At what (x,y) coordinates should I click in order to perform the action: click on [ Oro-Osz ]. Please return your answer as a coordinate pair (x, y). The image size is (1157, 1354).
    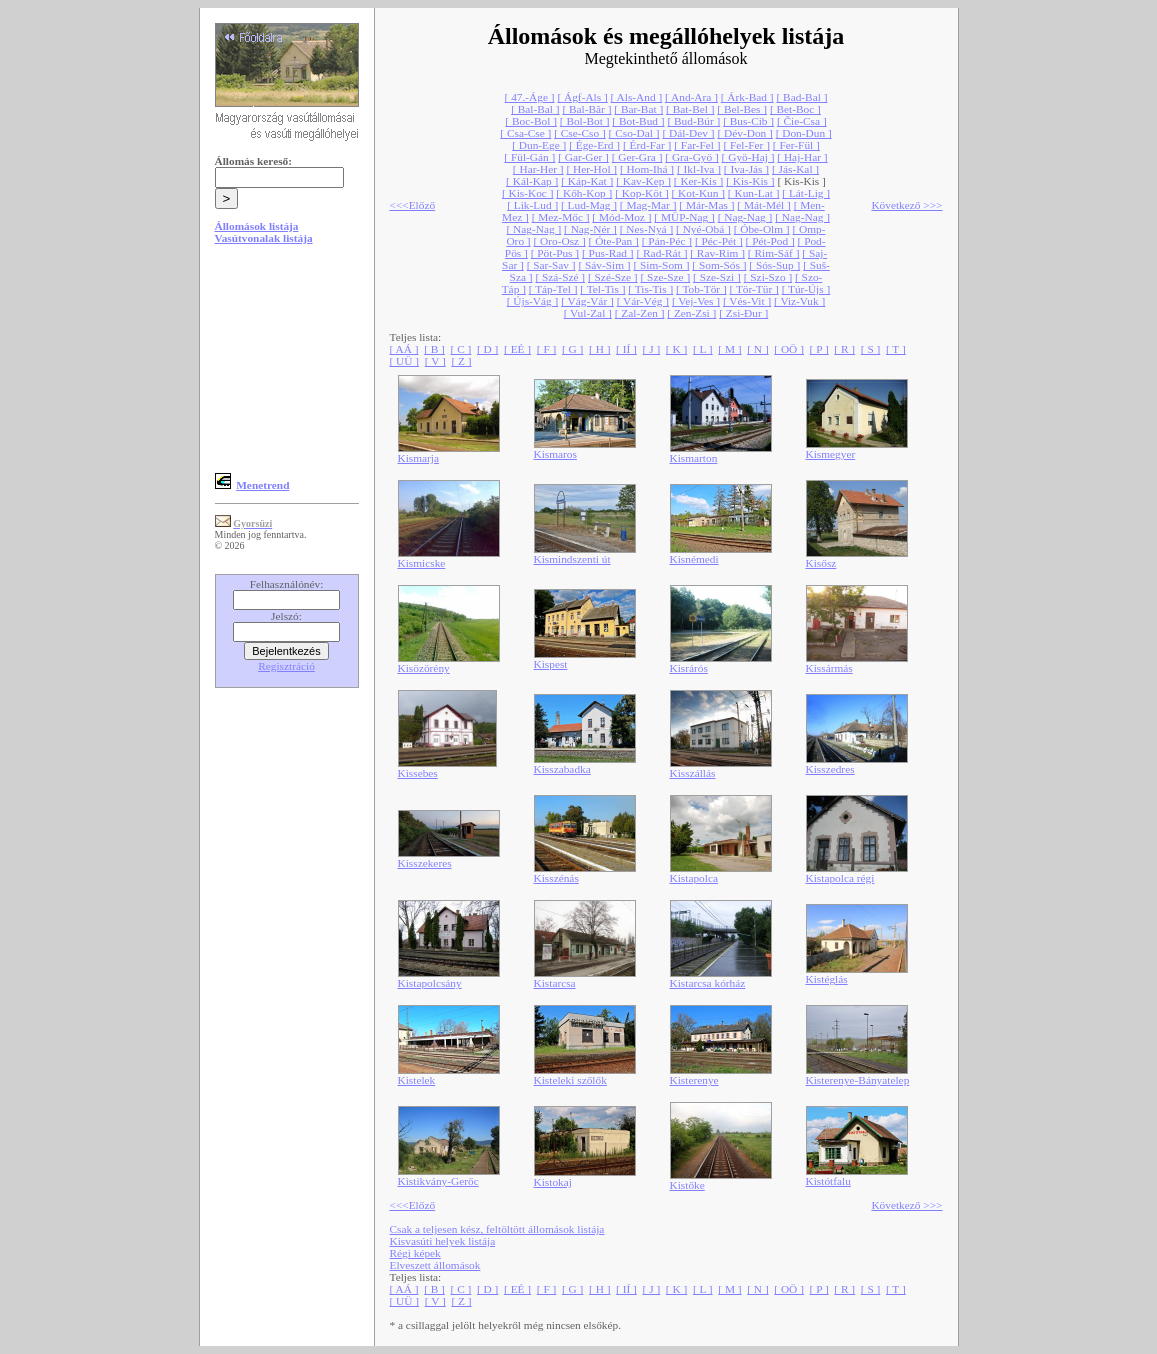
    Looking at the image, I should click on (560, 241).